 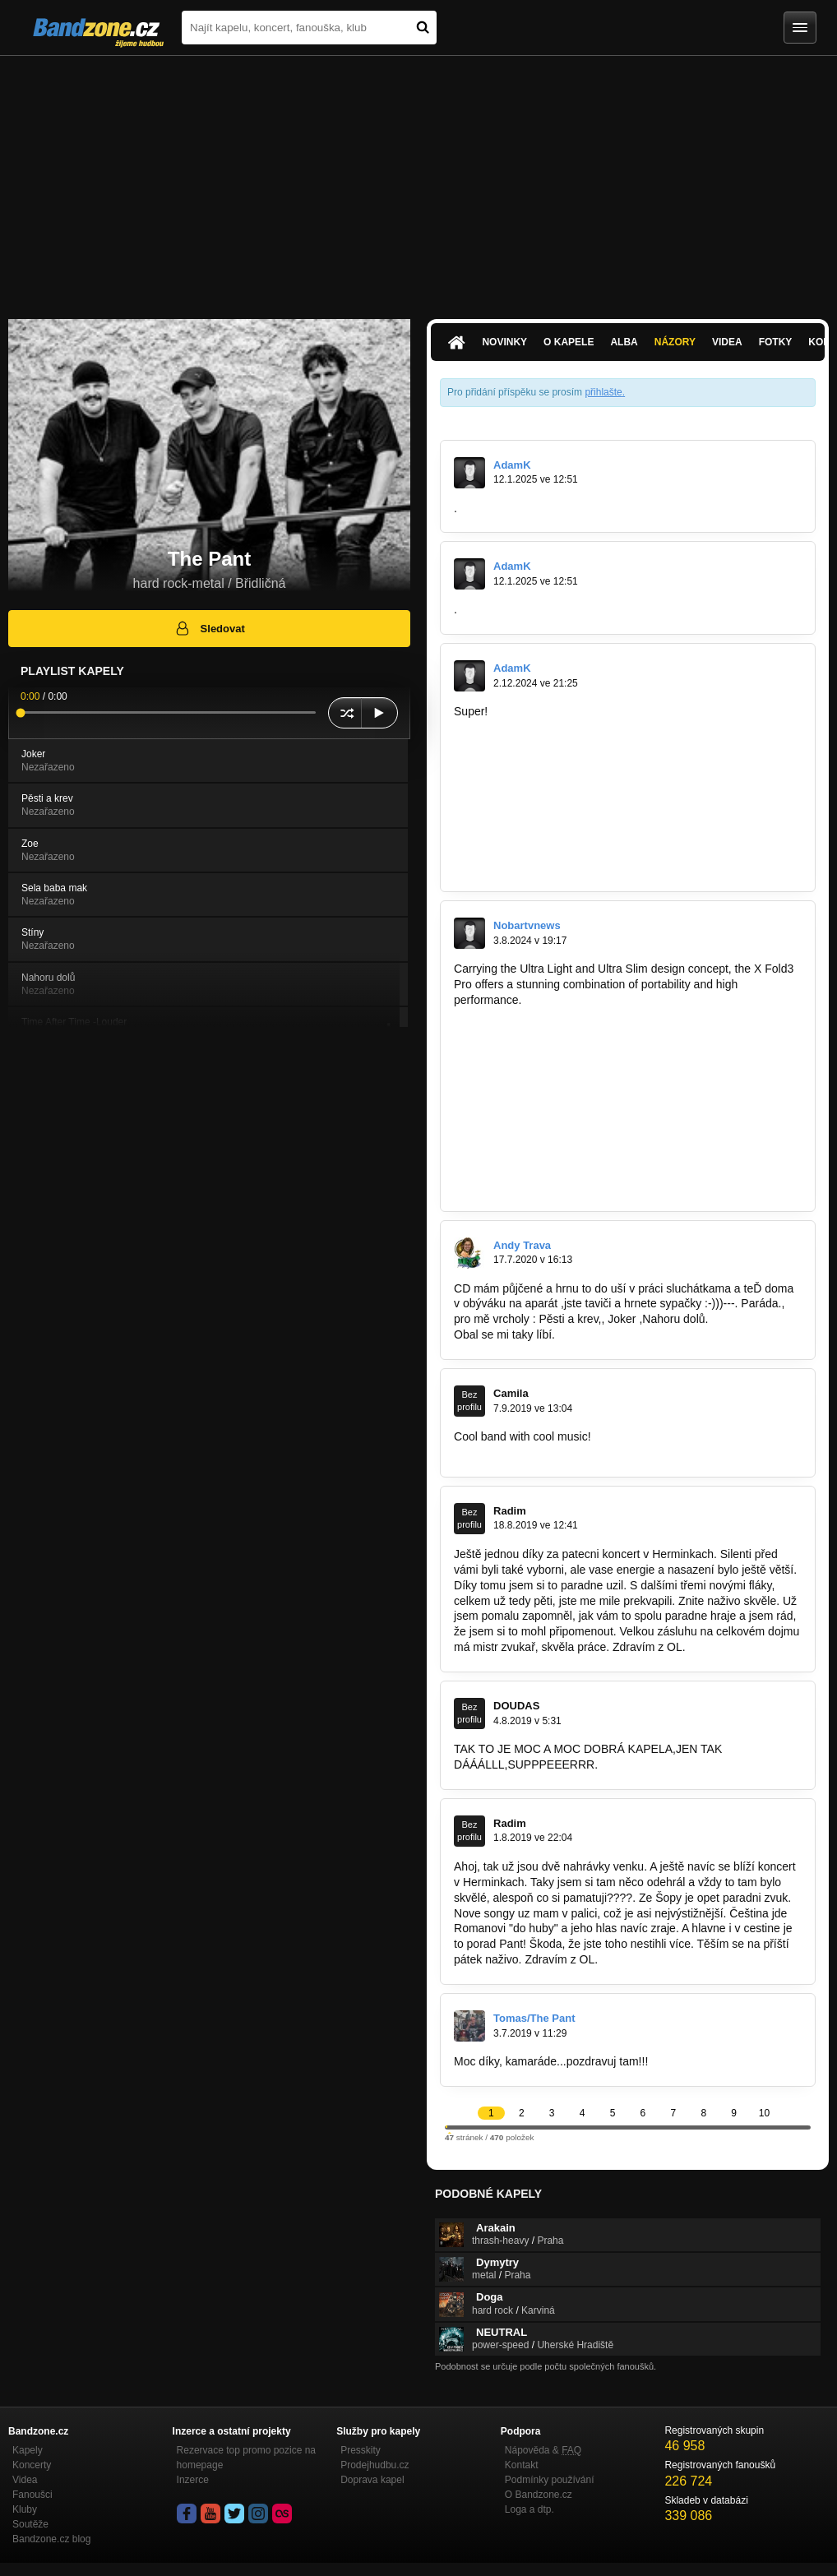 What do you see at coordinates (623, 342) in the screenshot?
I see `Alba` at bounding box center [623, 342].